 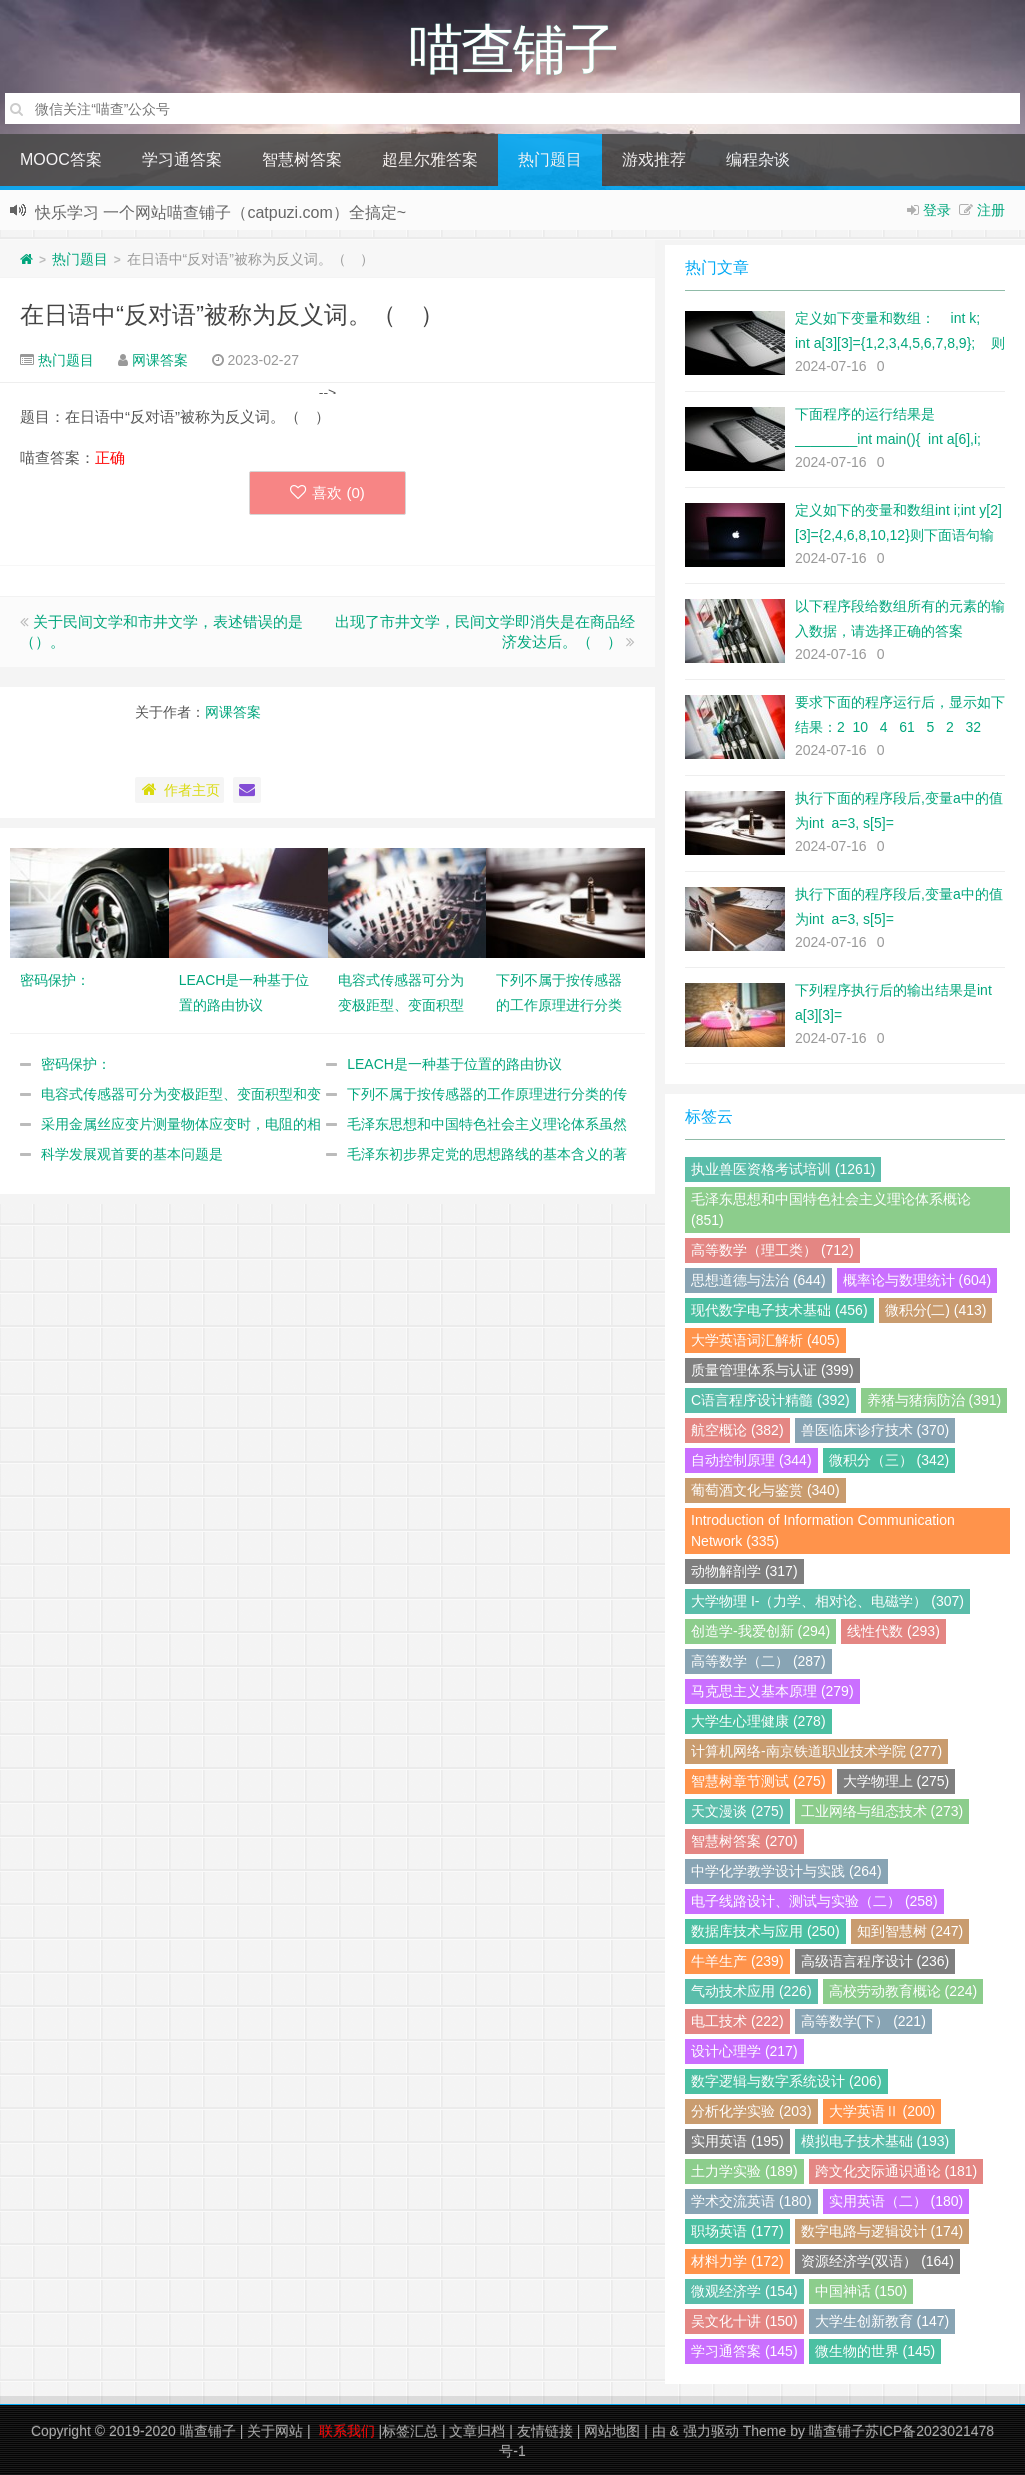 I want to click on 葡萄酒文化与鉴赏 (340), so click(x=765, y=1490).